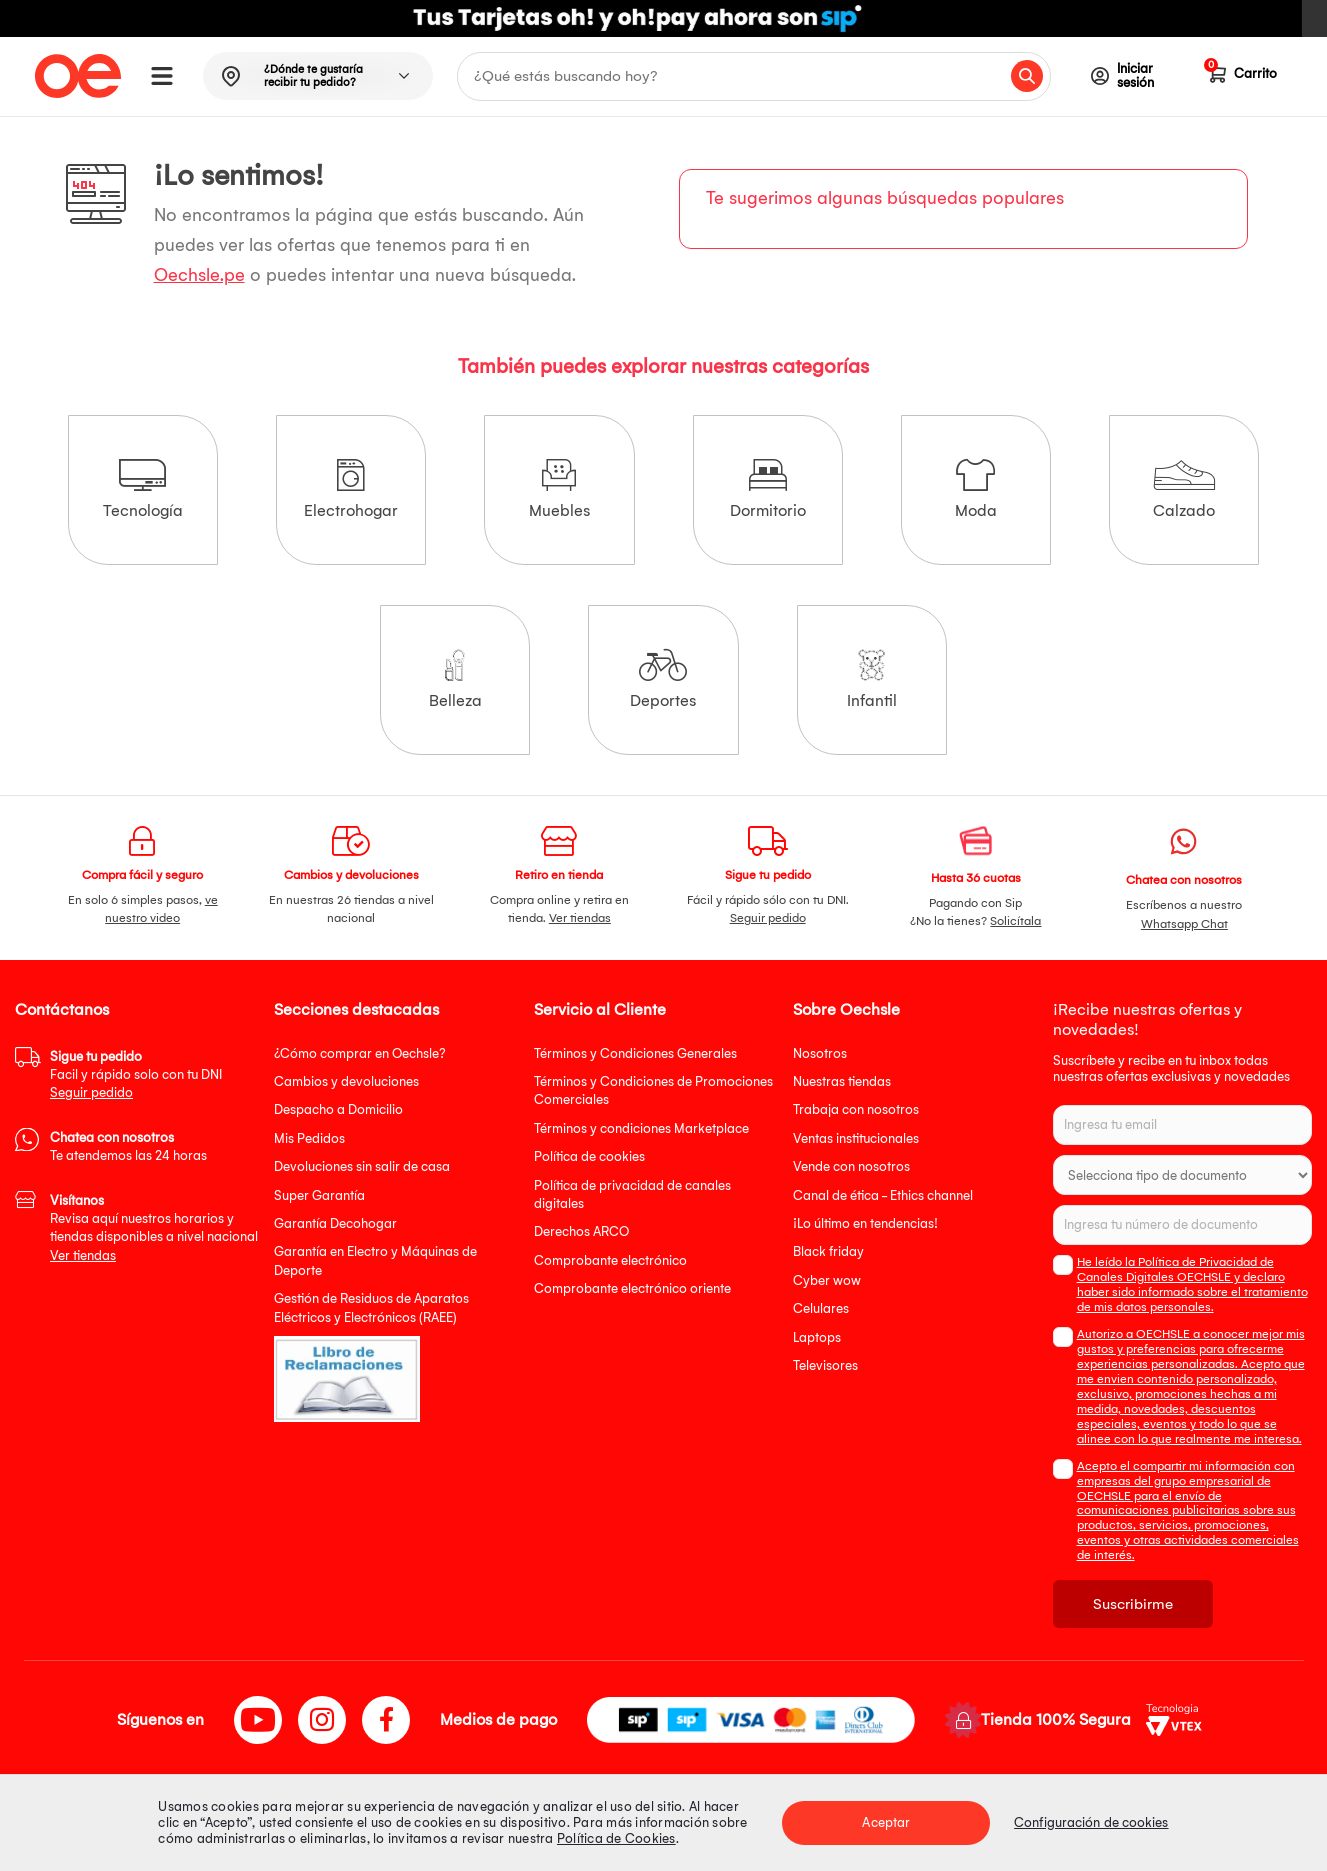 The height and width of the screenshot is (1871, 1327). What do you see at coordinates (825, 1365) in the screenshot?
I see `Televisores` at bounding box center [825, 1365].